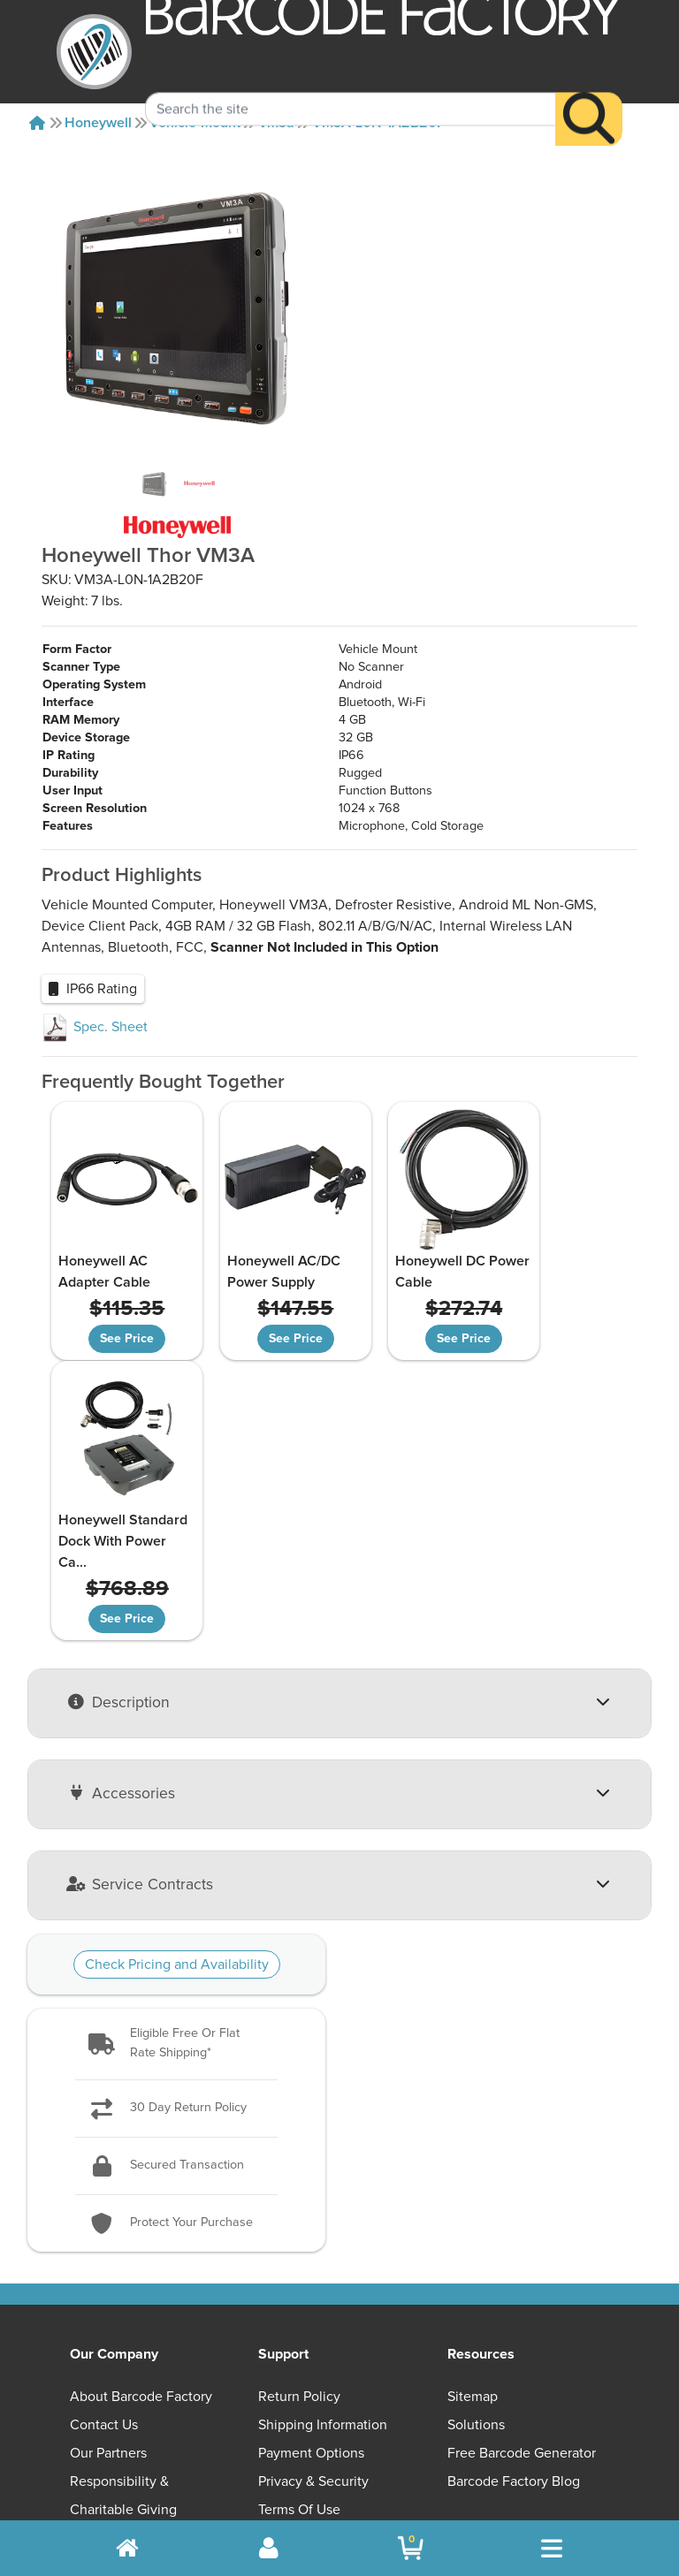 This screenshot has height=2576, width=679. Describe the element at coordinates (521, 2193) in the screenshot. I see `Free Barcode Generator` at that location.